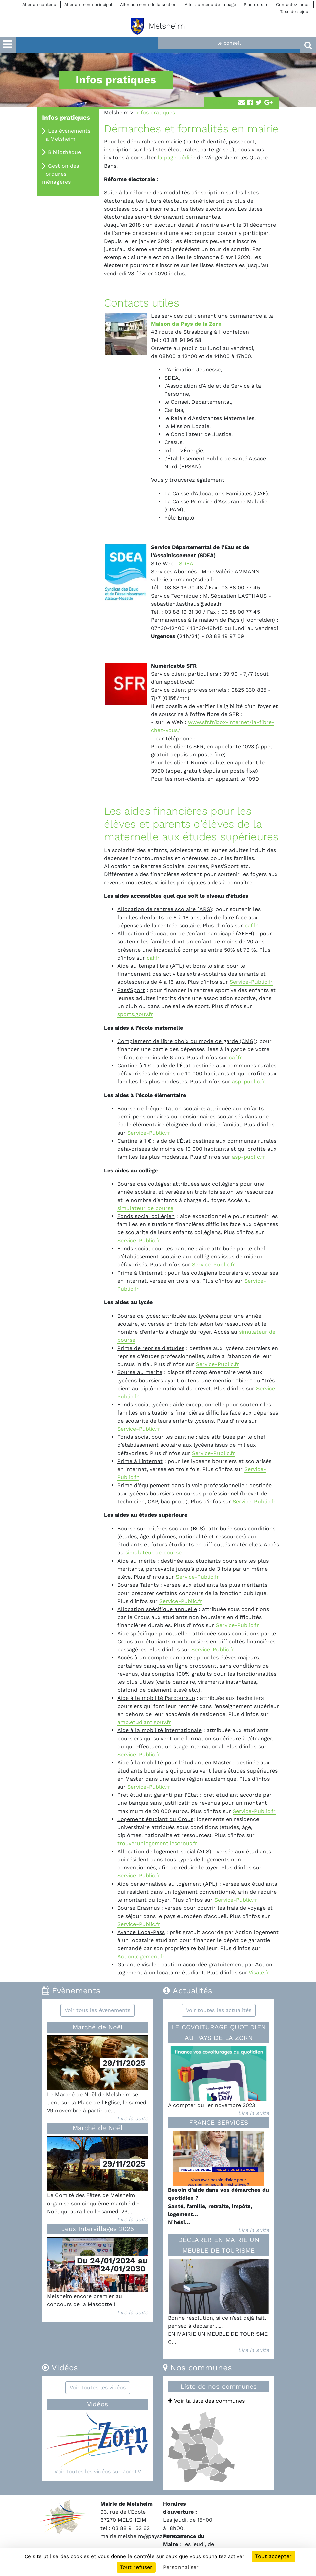 This screenshot has width=316, height=2576. I want to click on Voir toutes les actualités, so click(218, 2010).